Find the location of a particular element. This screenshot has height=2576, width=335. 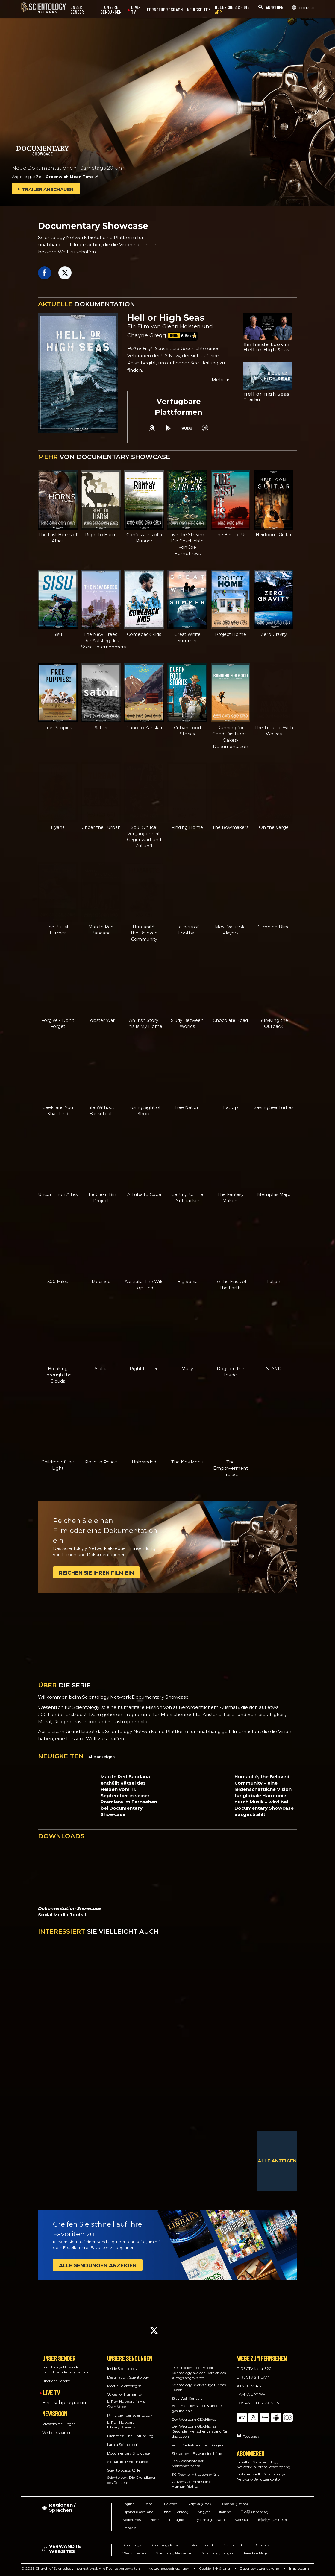

Deutsch is located at coordinates (170, 2504).